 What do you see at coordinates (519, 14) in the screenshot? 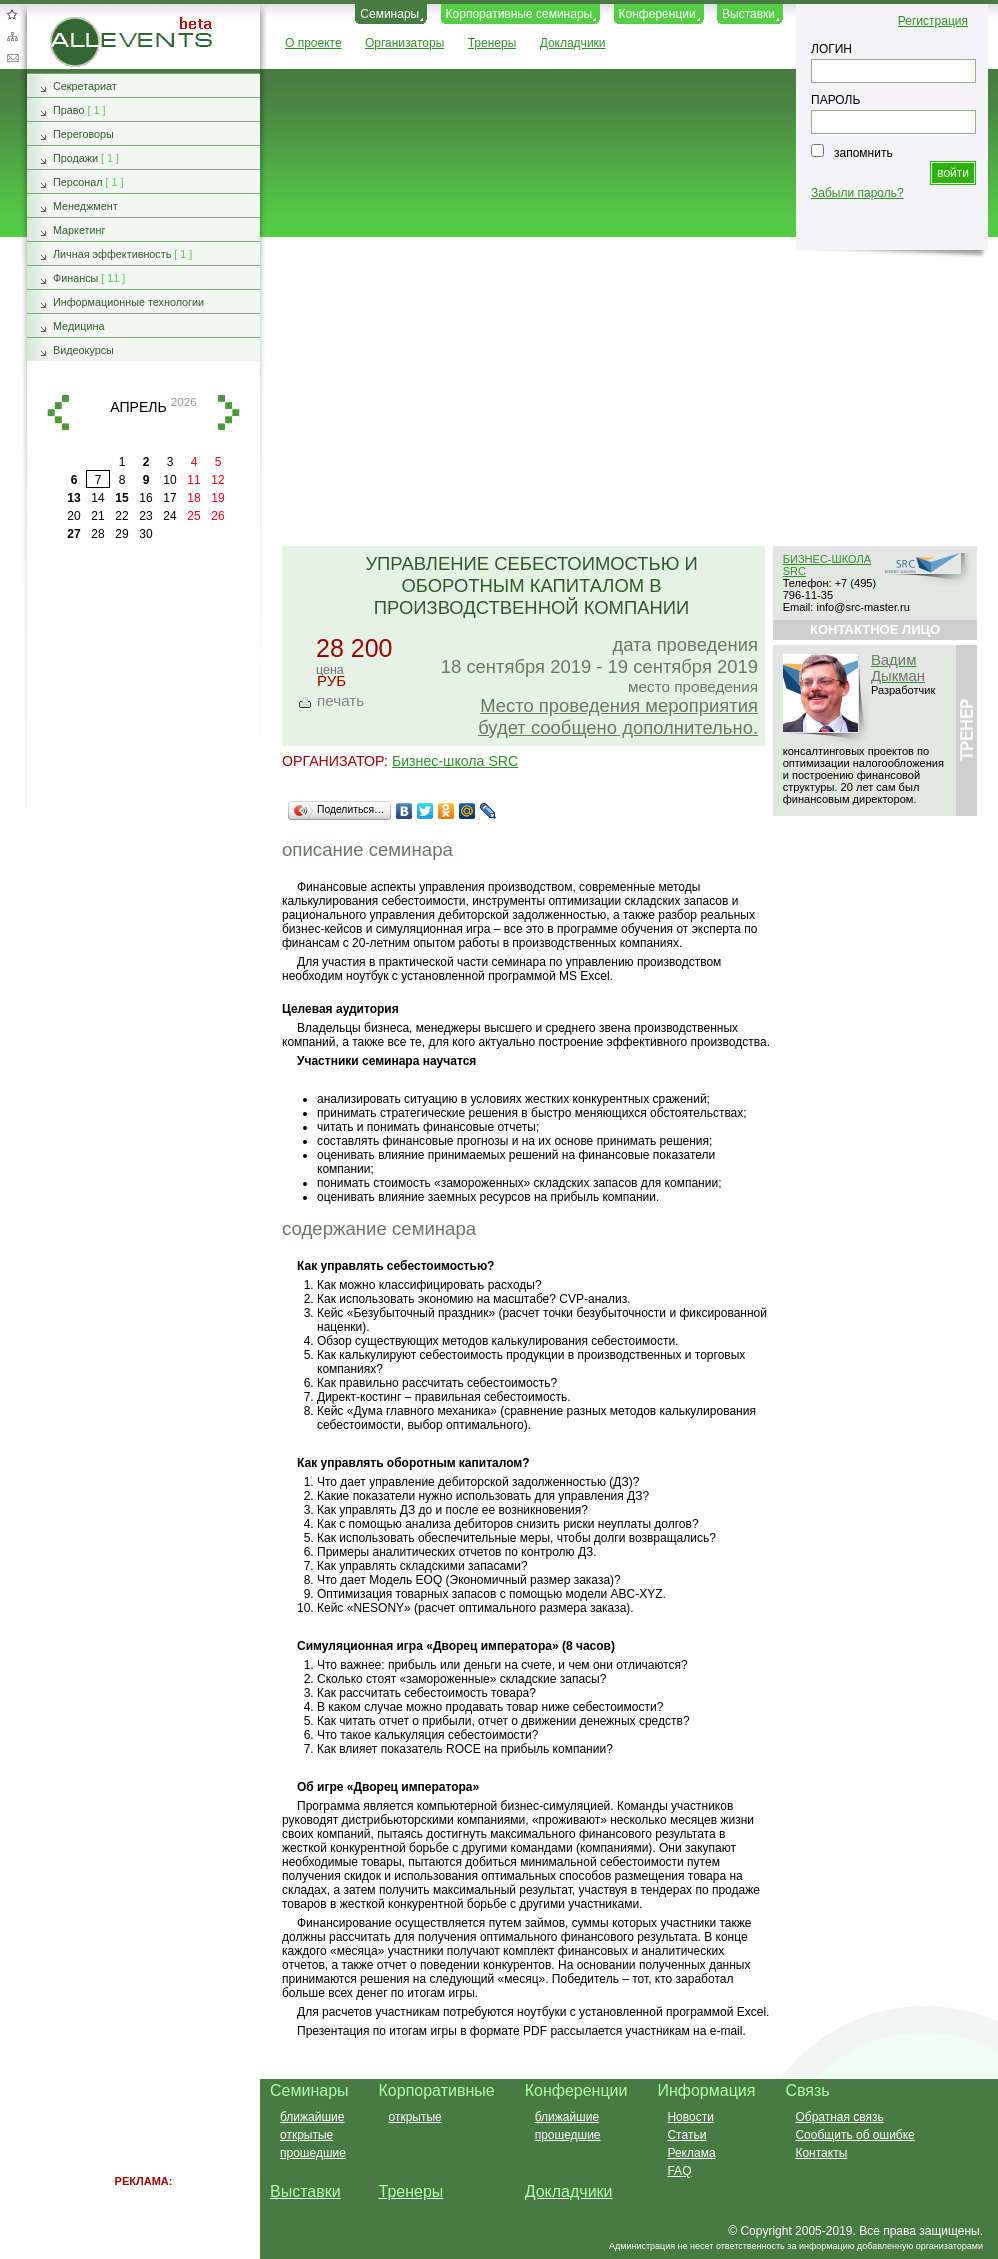
I see `Корпоративные семинары` at bounding box center [519, 14].